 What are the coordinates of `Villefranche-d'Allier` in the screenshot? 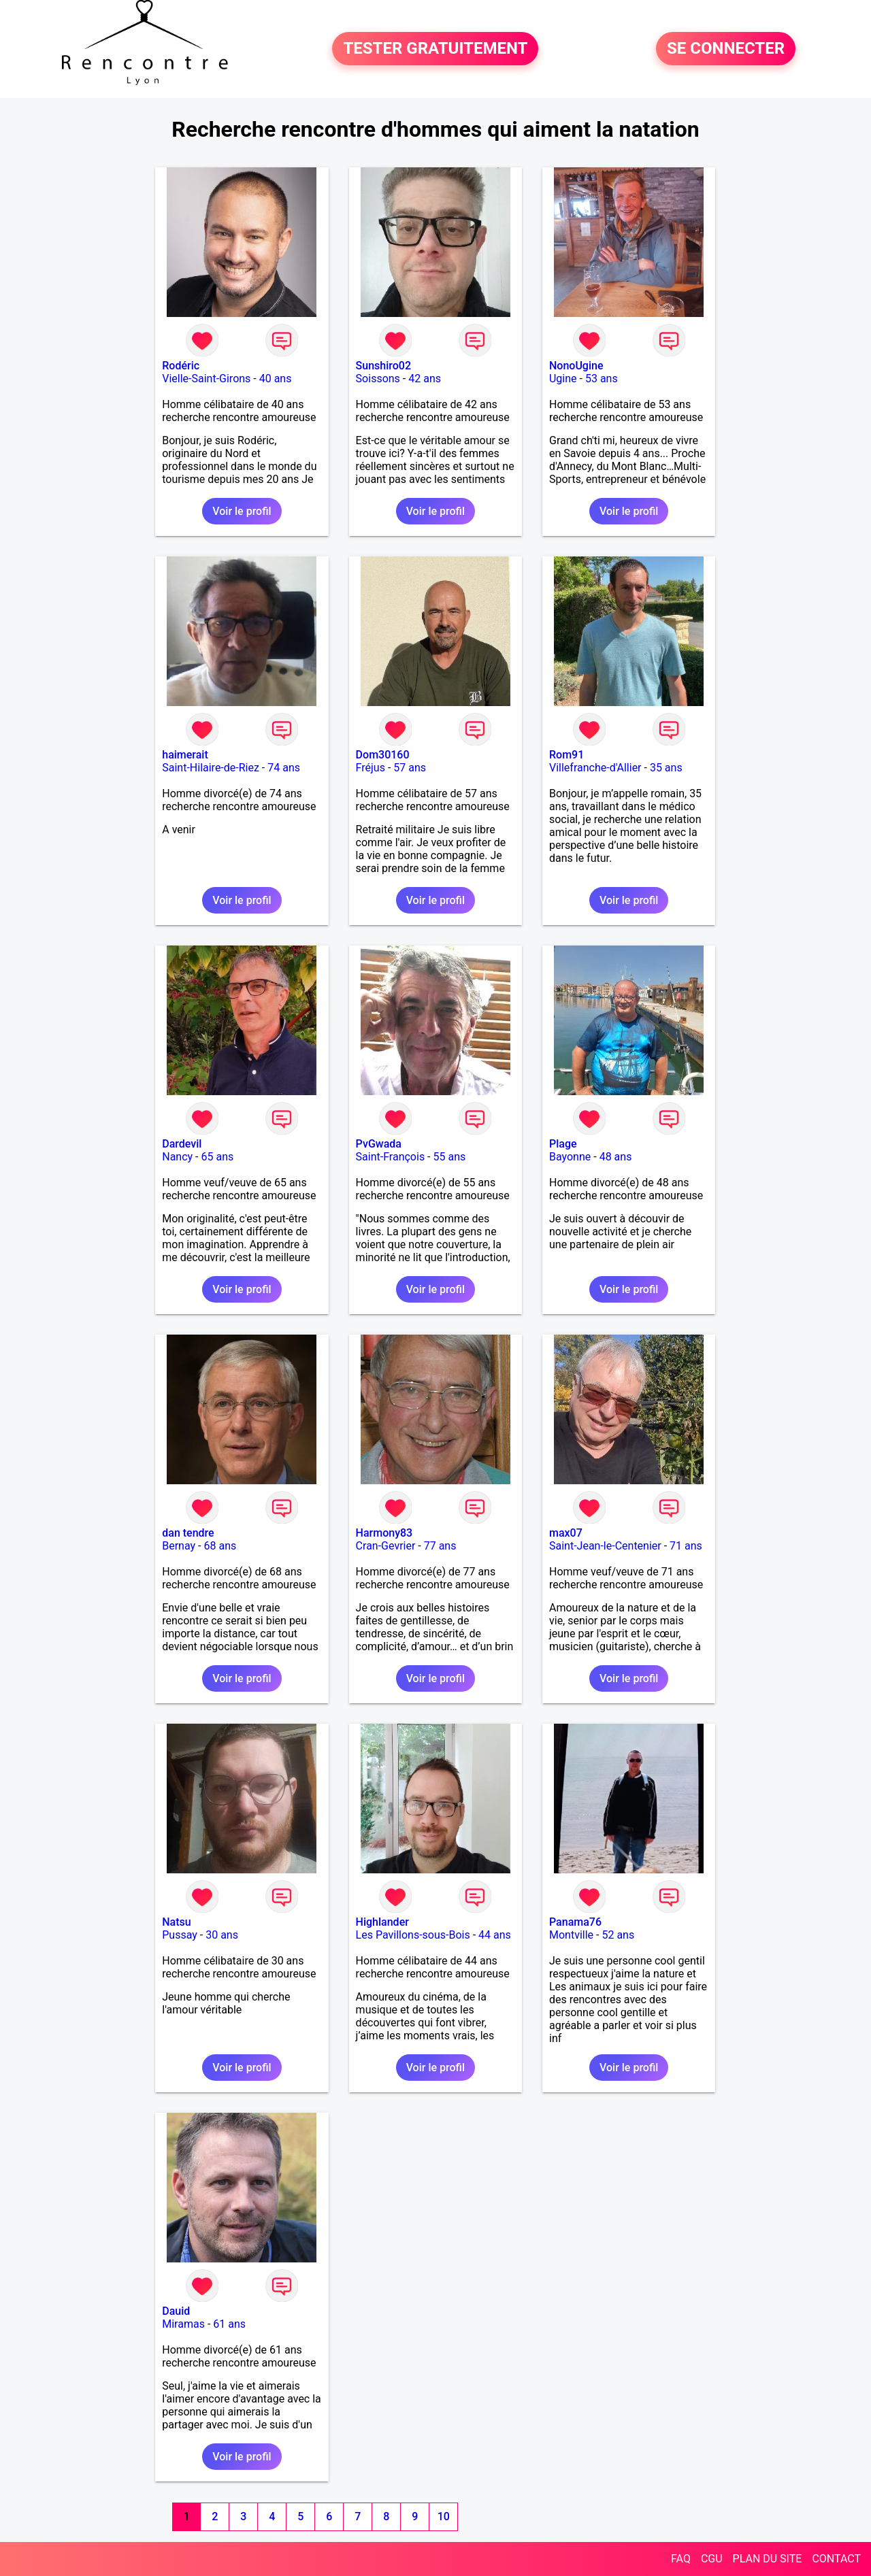 It's located at (595, 767).